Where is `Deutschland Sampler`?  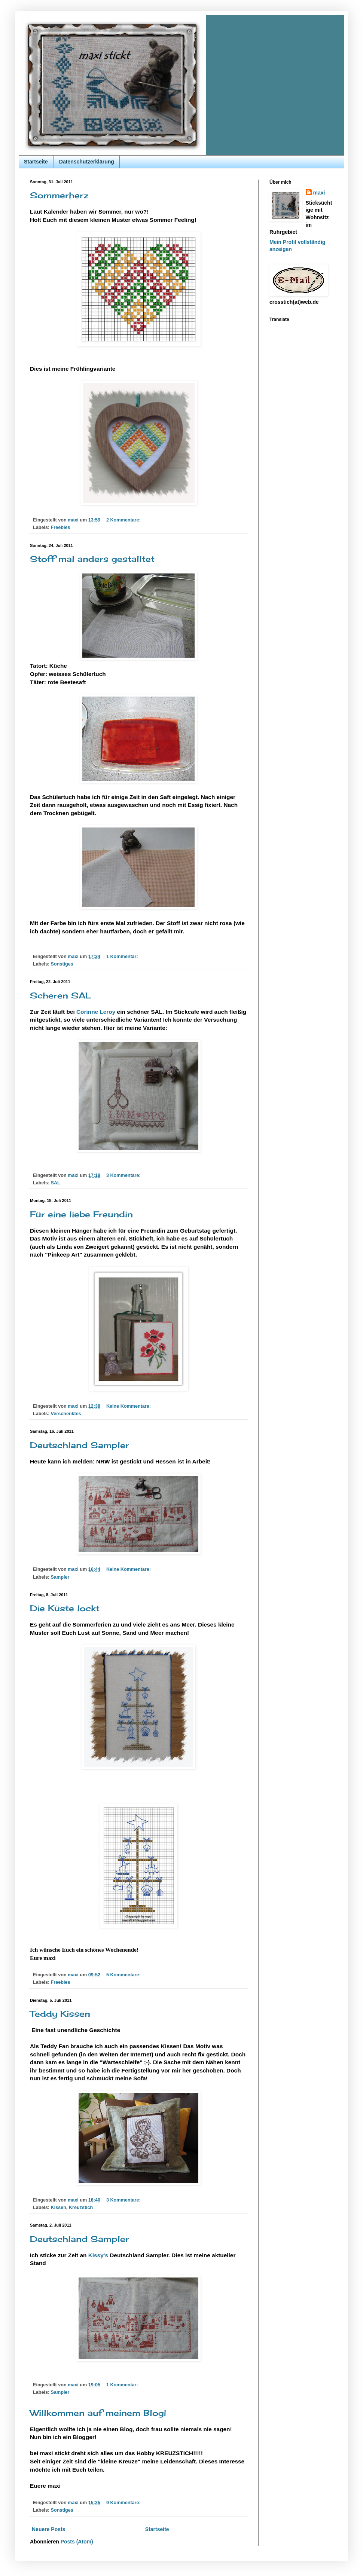
Deutschland Sampler is located at coordinates (79, 1445).